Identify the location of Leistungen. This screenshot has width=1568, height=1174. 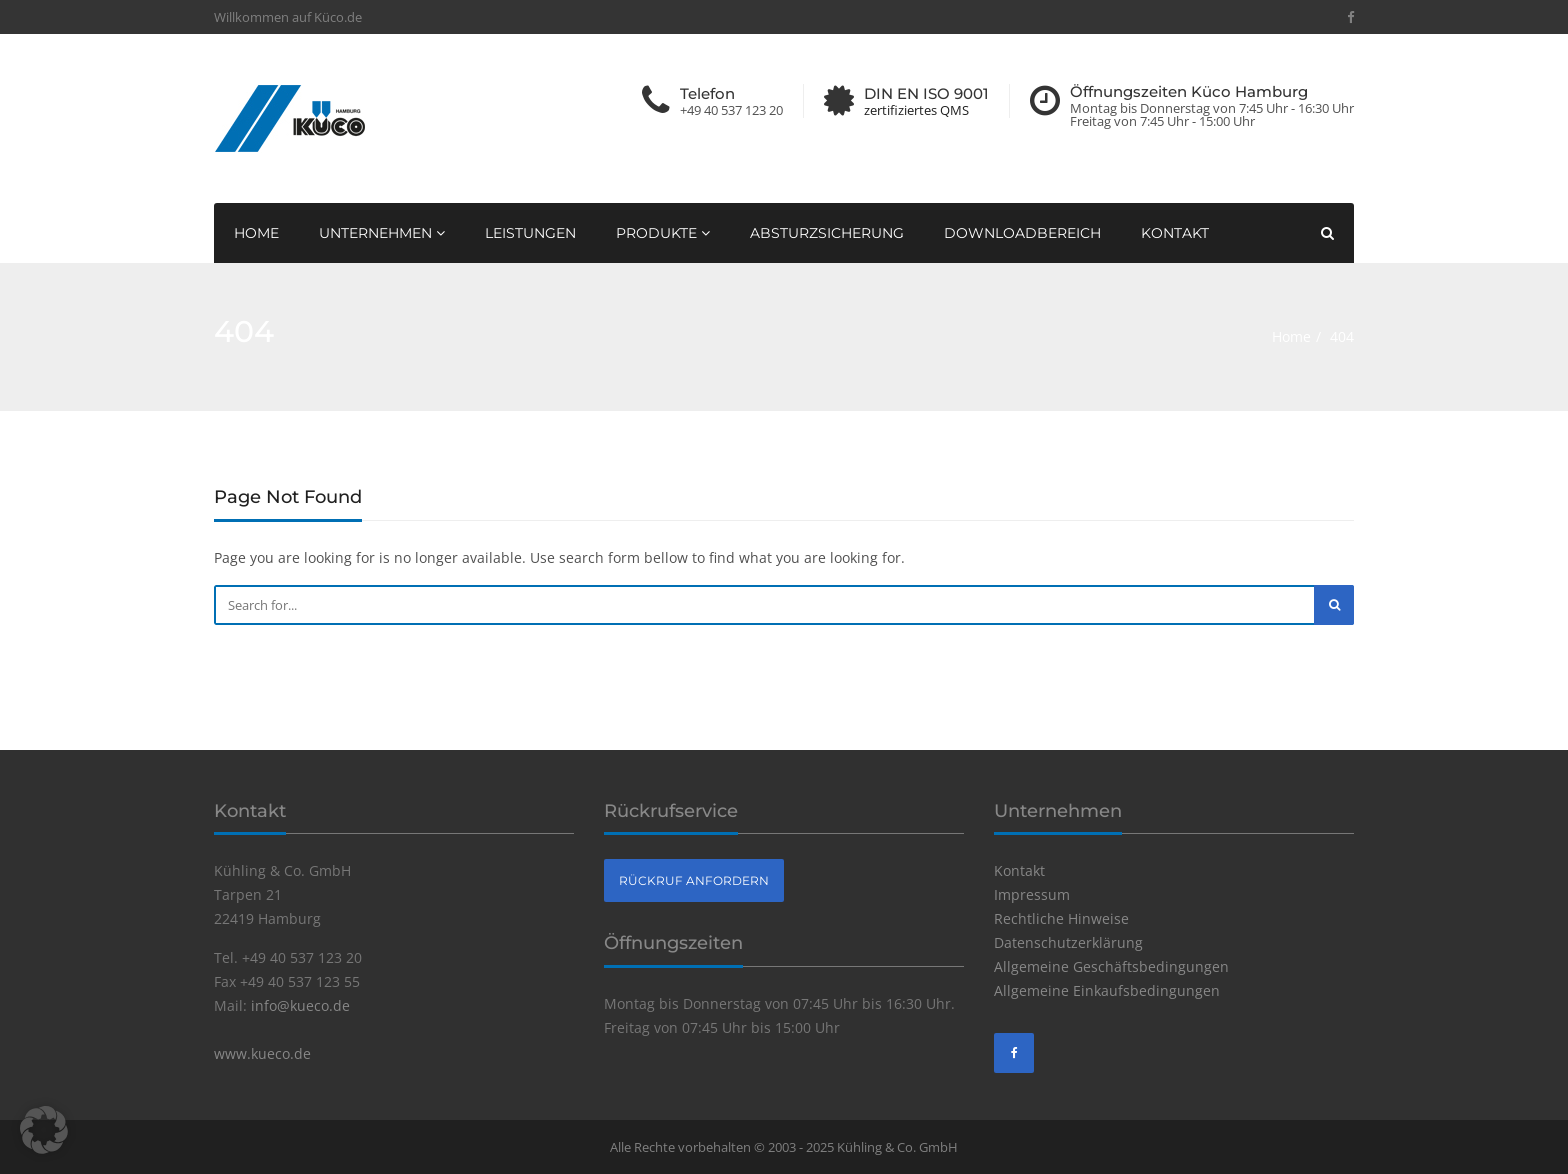
(530, 233).